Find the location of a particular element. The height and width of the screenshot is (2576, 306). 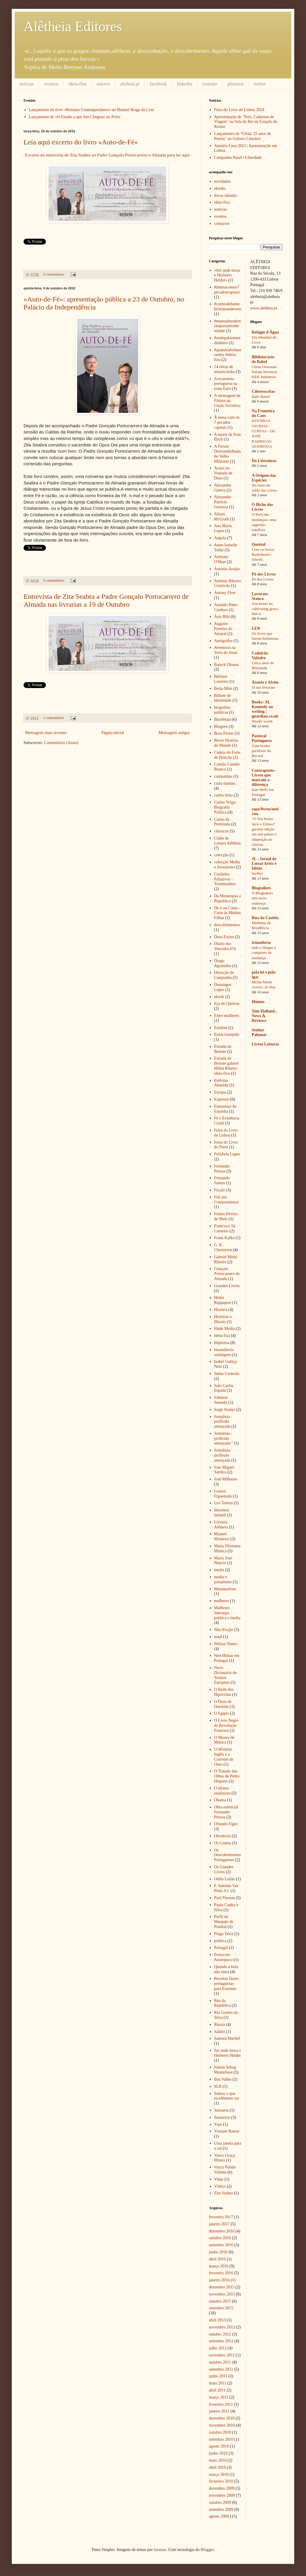

Sei onde mora o Herberto Helder is located at coordinates (227, 2053).